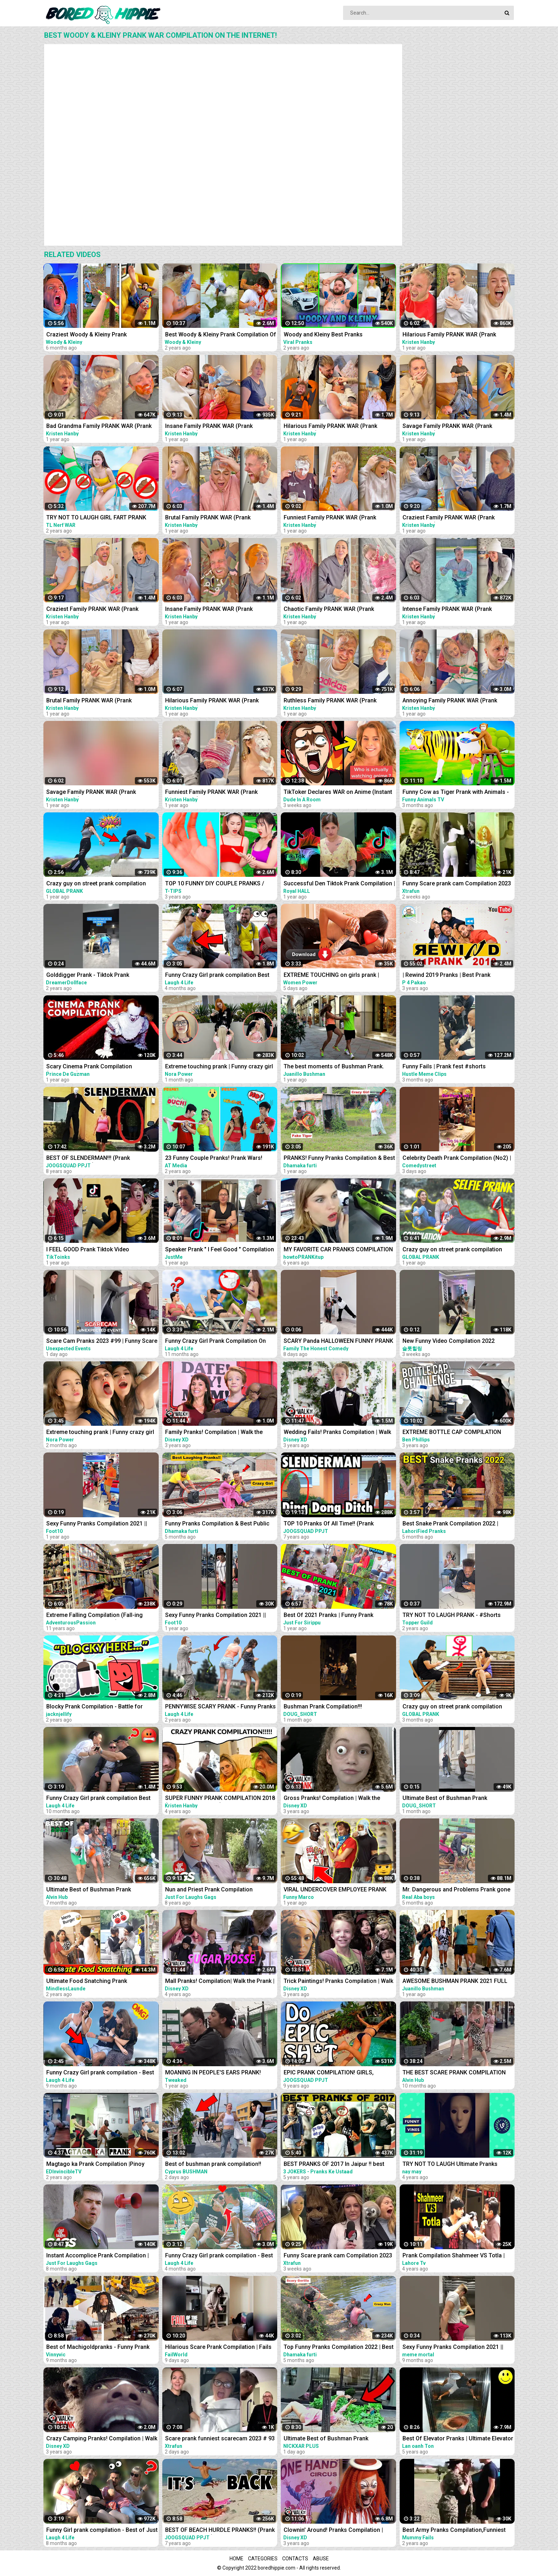 The width and height of the screenshot is (558, 2576). Describe the element at coordinates (98, 1799) in the screenshot. I see `Funny Crazy Girl prank compilation Best of Just For Laughs` at that location.